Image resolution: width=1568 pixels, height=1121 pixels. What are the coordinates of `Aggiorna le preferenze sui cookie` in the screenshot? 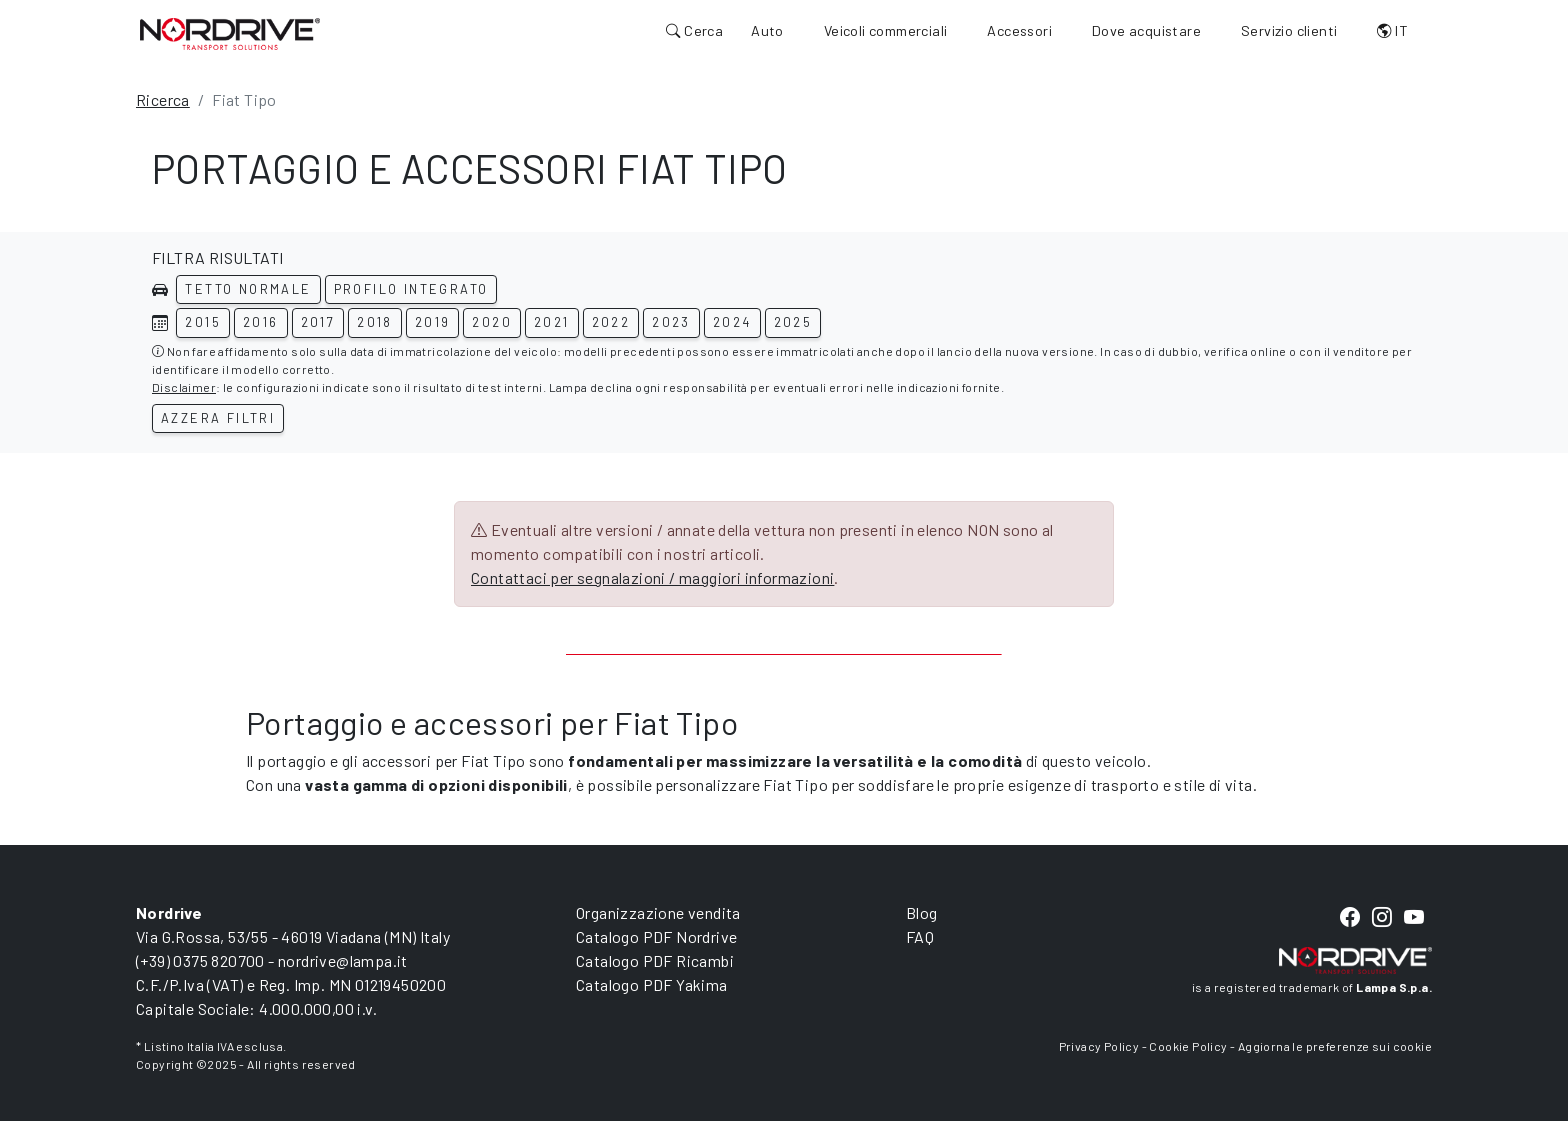 It's located at (1335, 1046).